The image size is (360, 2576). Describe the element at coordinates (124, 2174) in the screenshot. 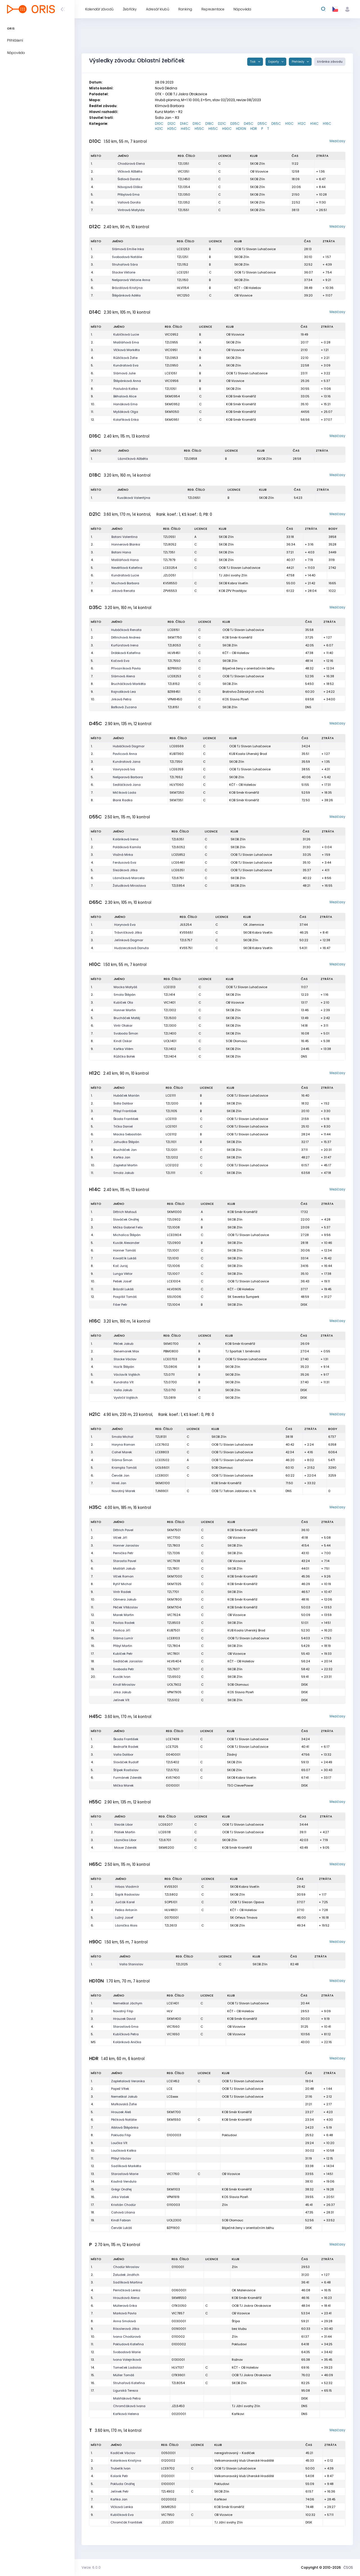

I see `Starostová Marie` at that location.